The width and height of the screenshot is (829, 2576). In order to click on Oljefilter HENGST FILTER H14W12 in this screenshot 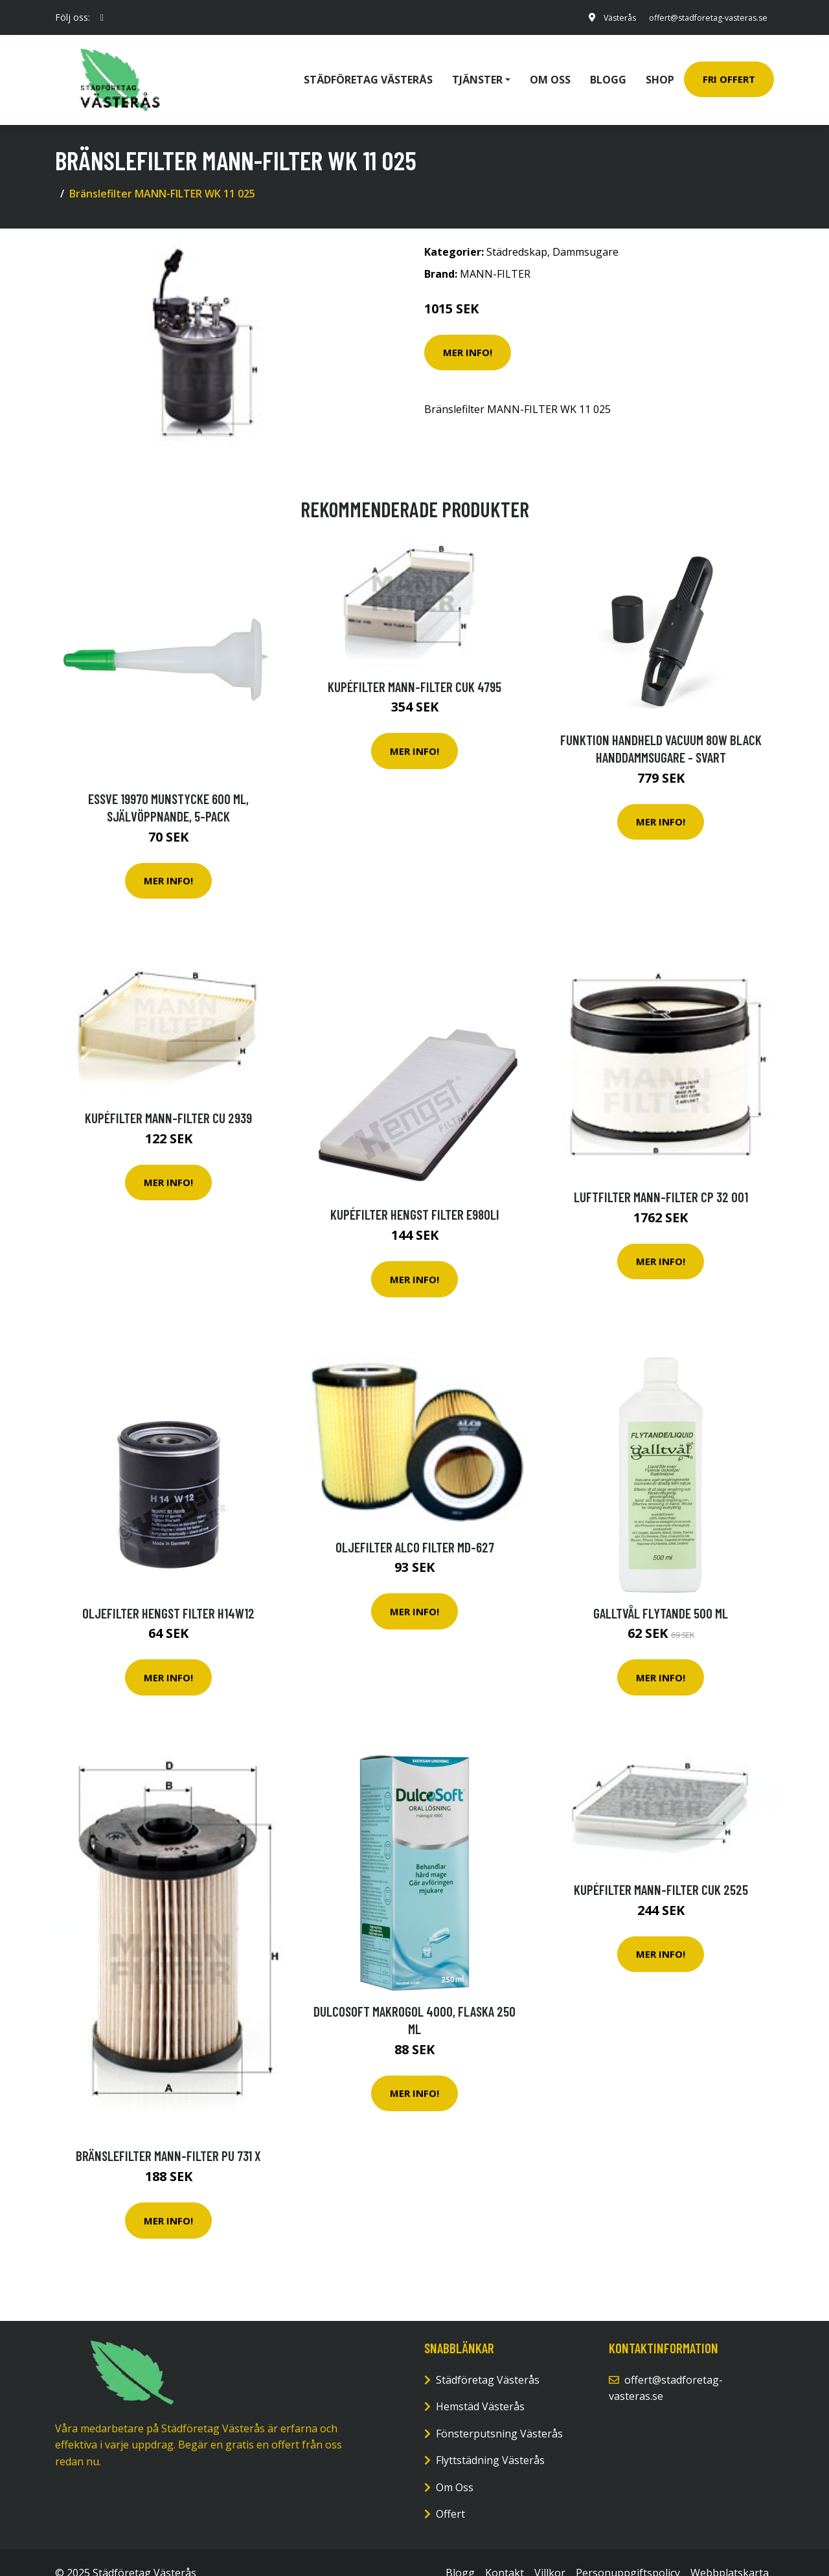, I will do `click(168, 1592)`.